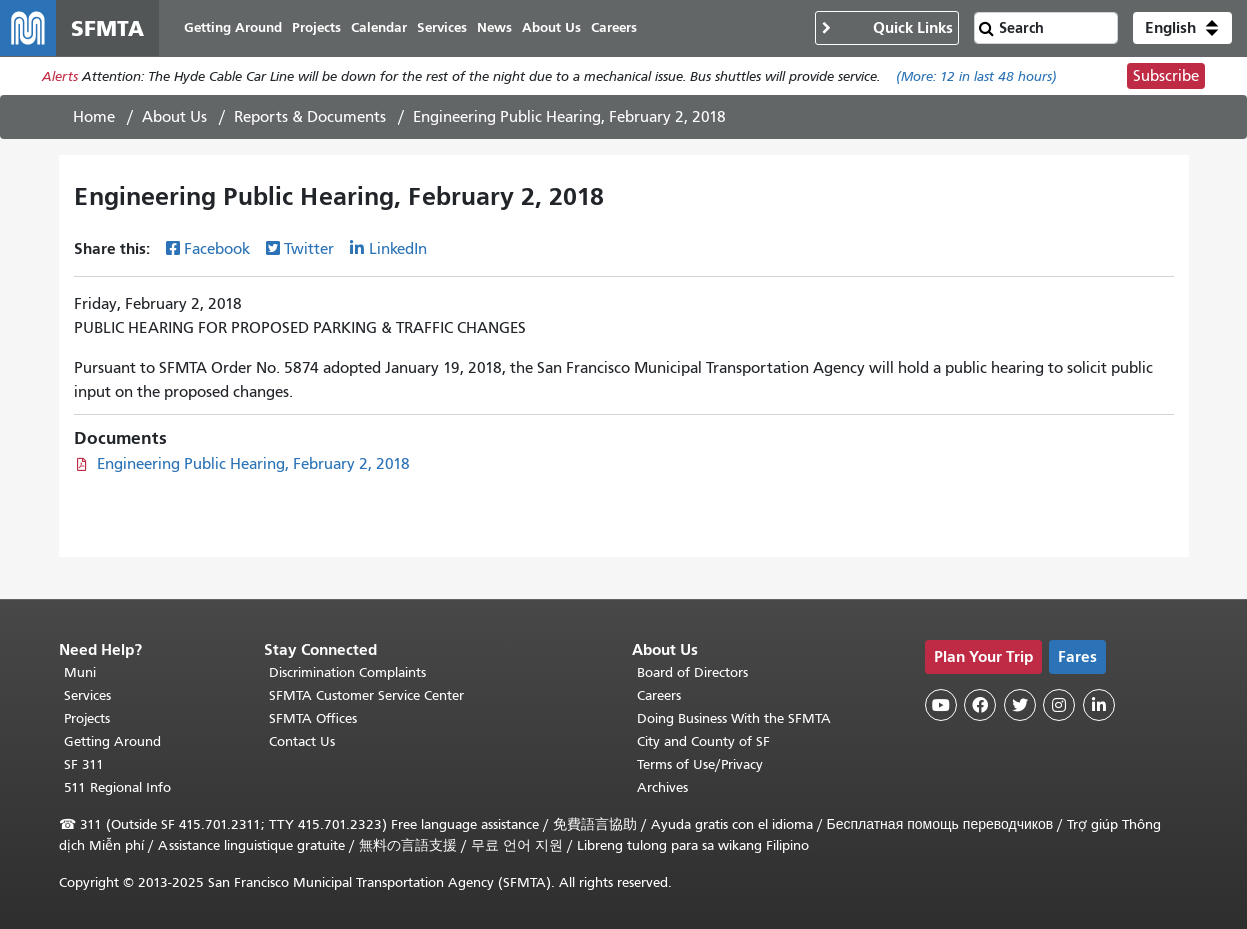 The width and height of the screenshot is (1247, 929). I want to click on SFMTA Offices, so click(313, 718).